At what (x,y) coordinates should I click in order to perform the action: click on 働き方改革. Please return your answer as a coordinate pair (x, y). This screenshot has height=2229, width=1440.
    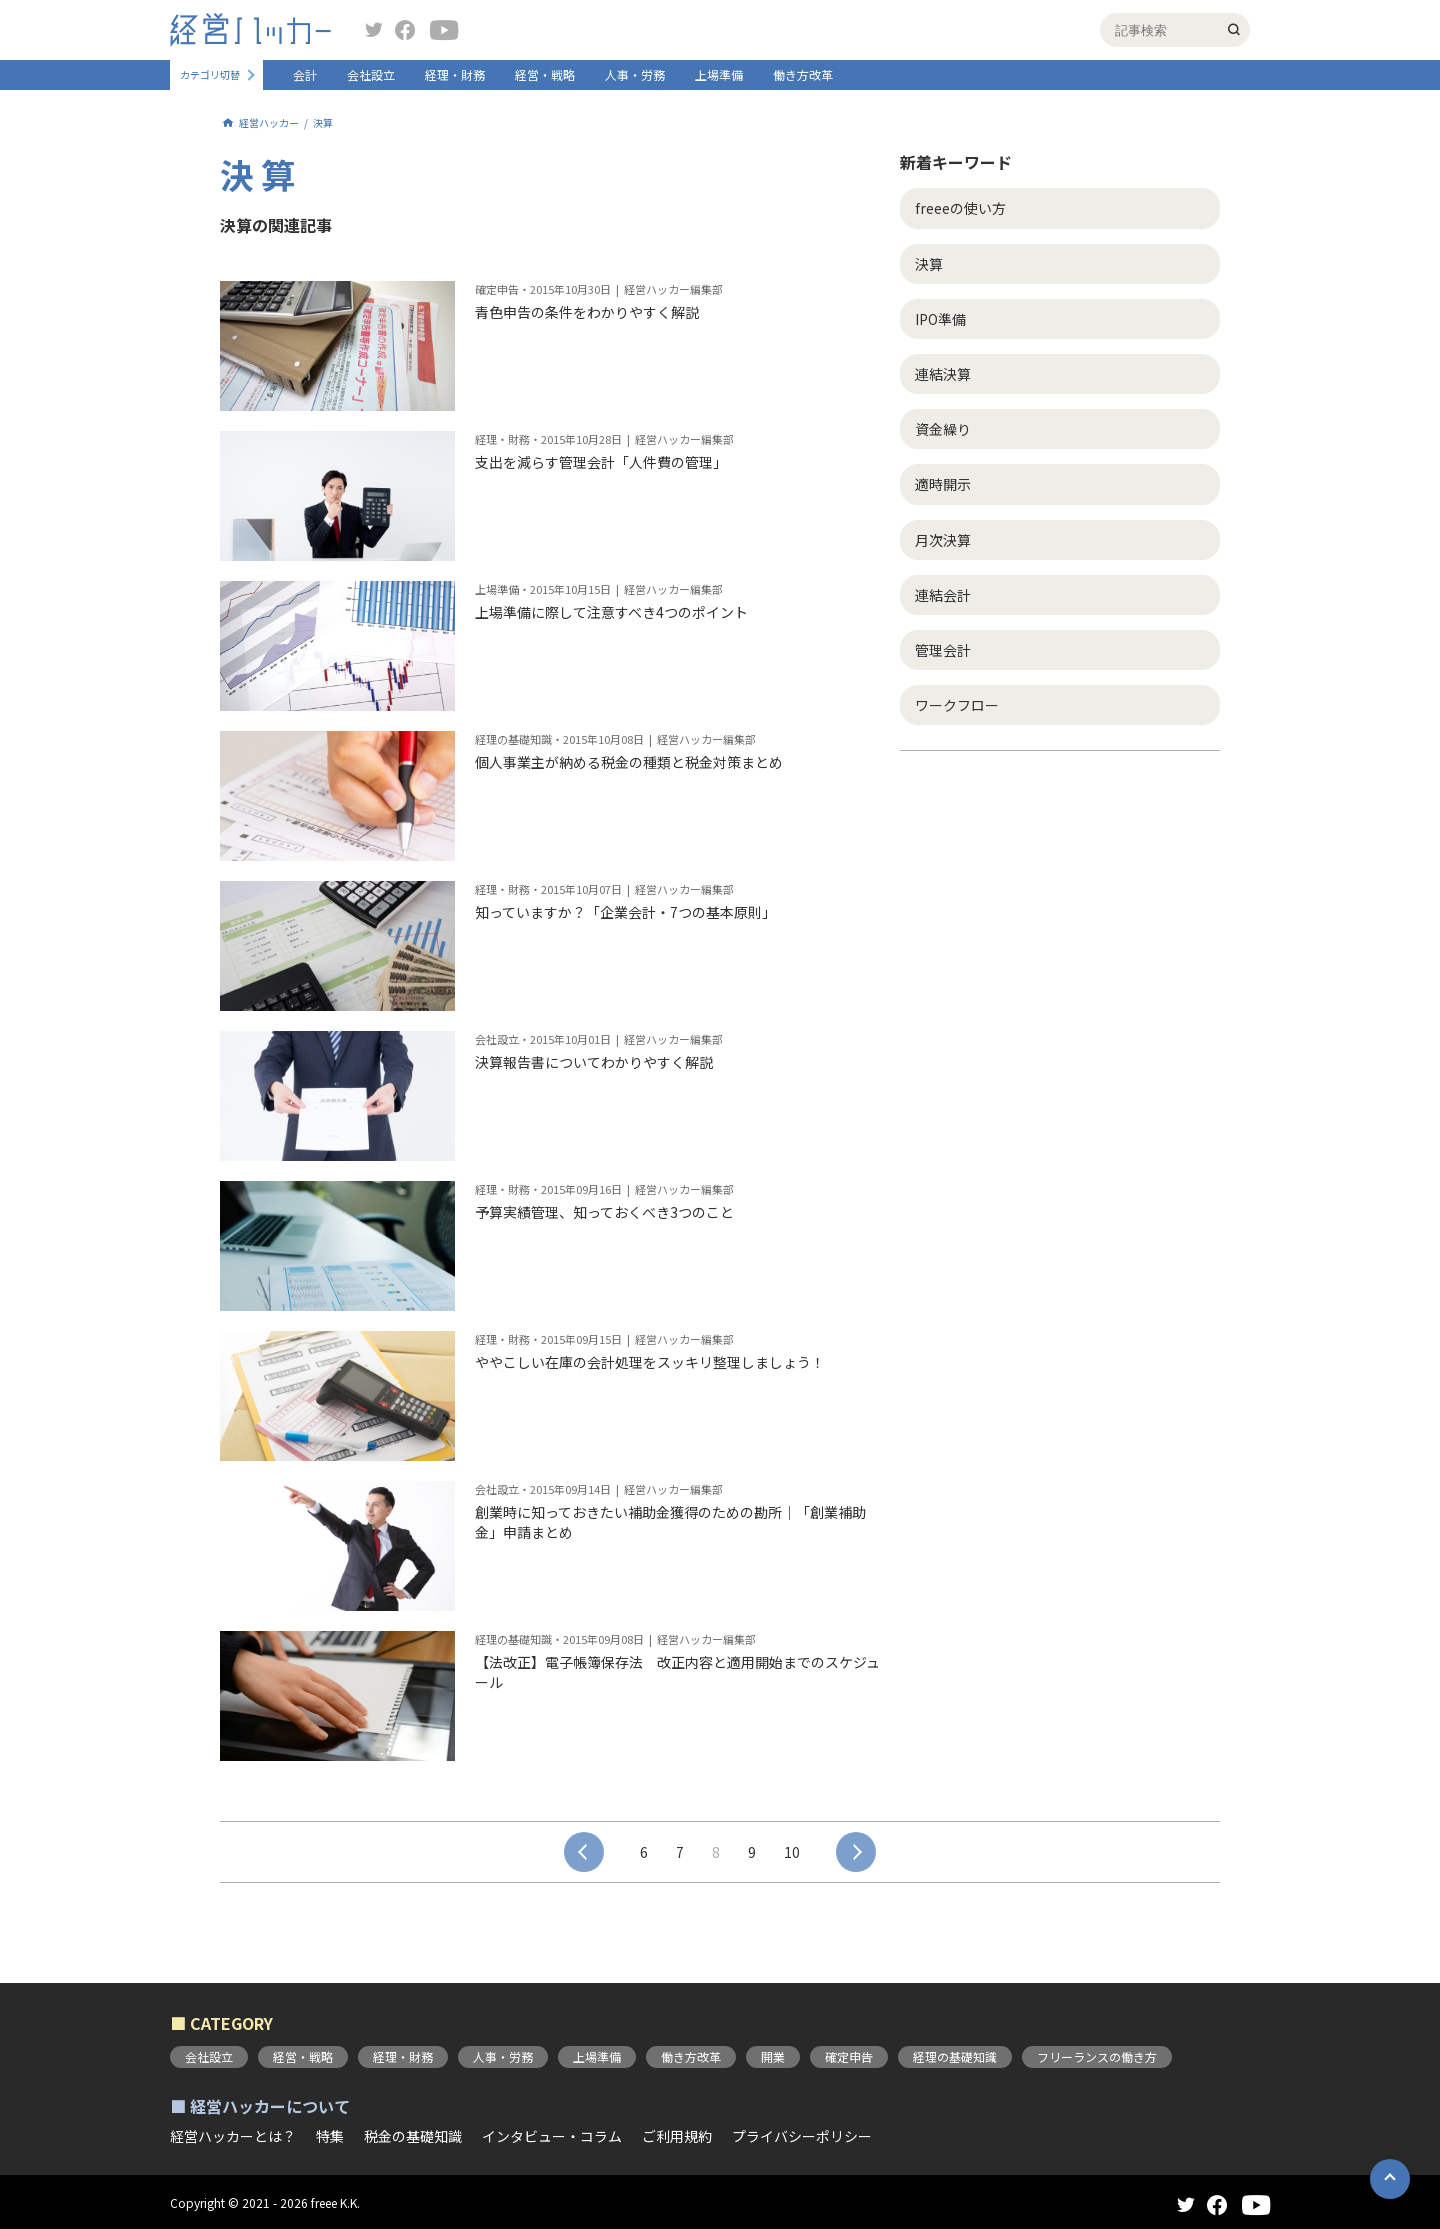
    Looking at the image, I should click on (803, 74).